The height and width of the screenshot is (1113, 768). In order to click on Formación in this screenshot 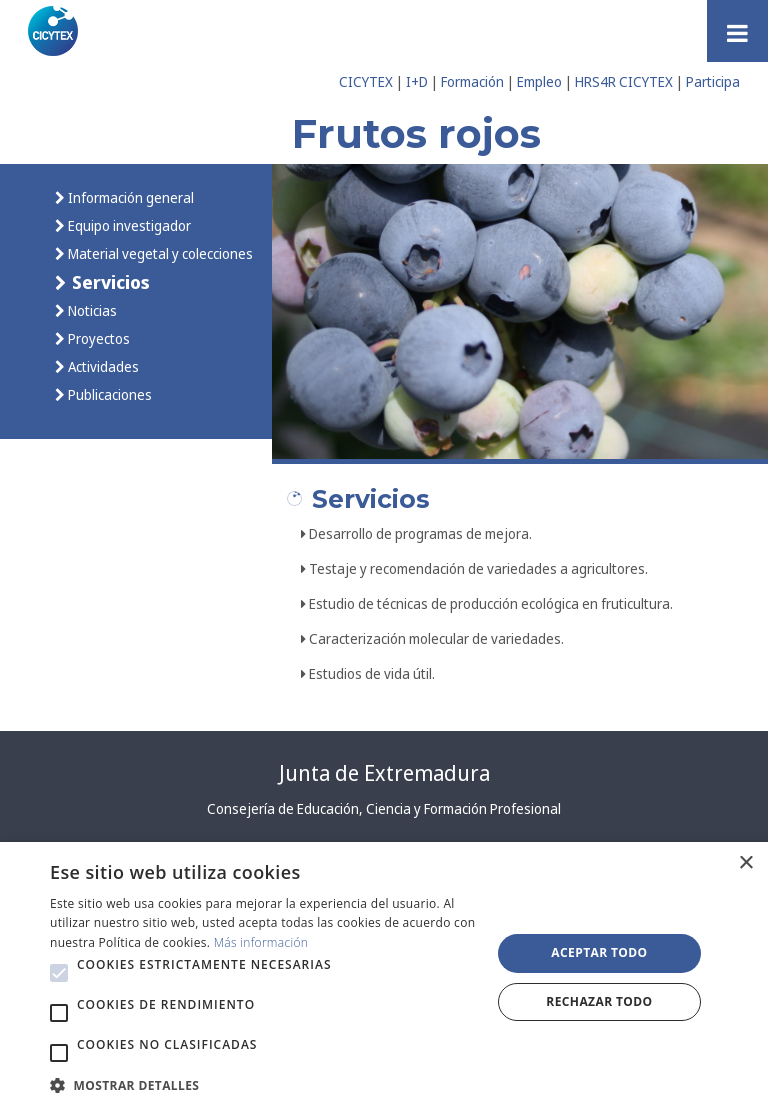, I will do `click(472, 81)`.